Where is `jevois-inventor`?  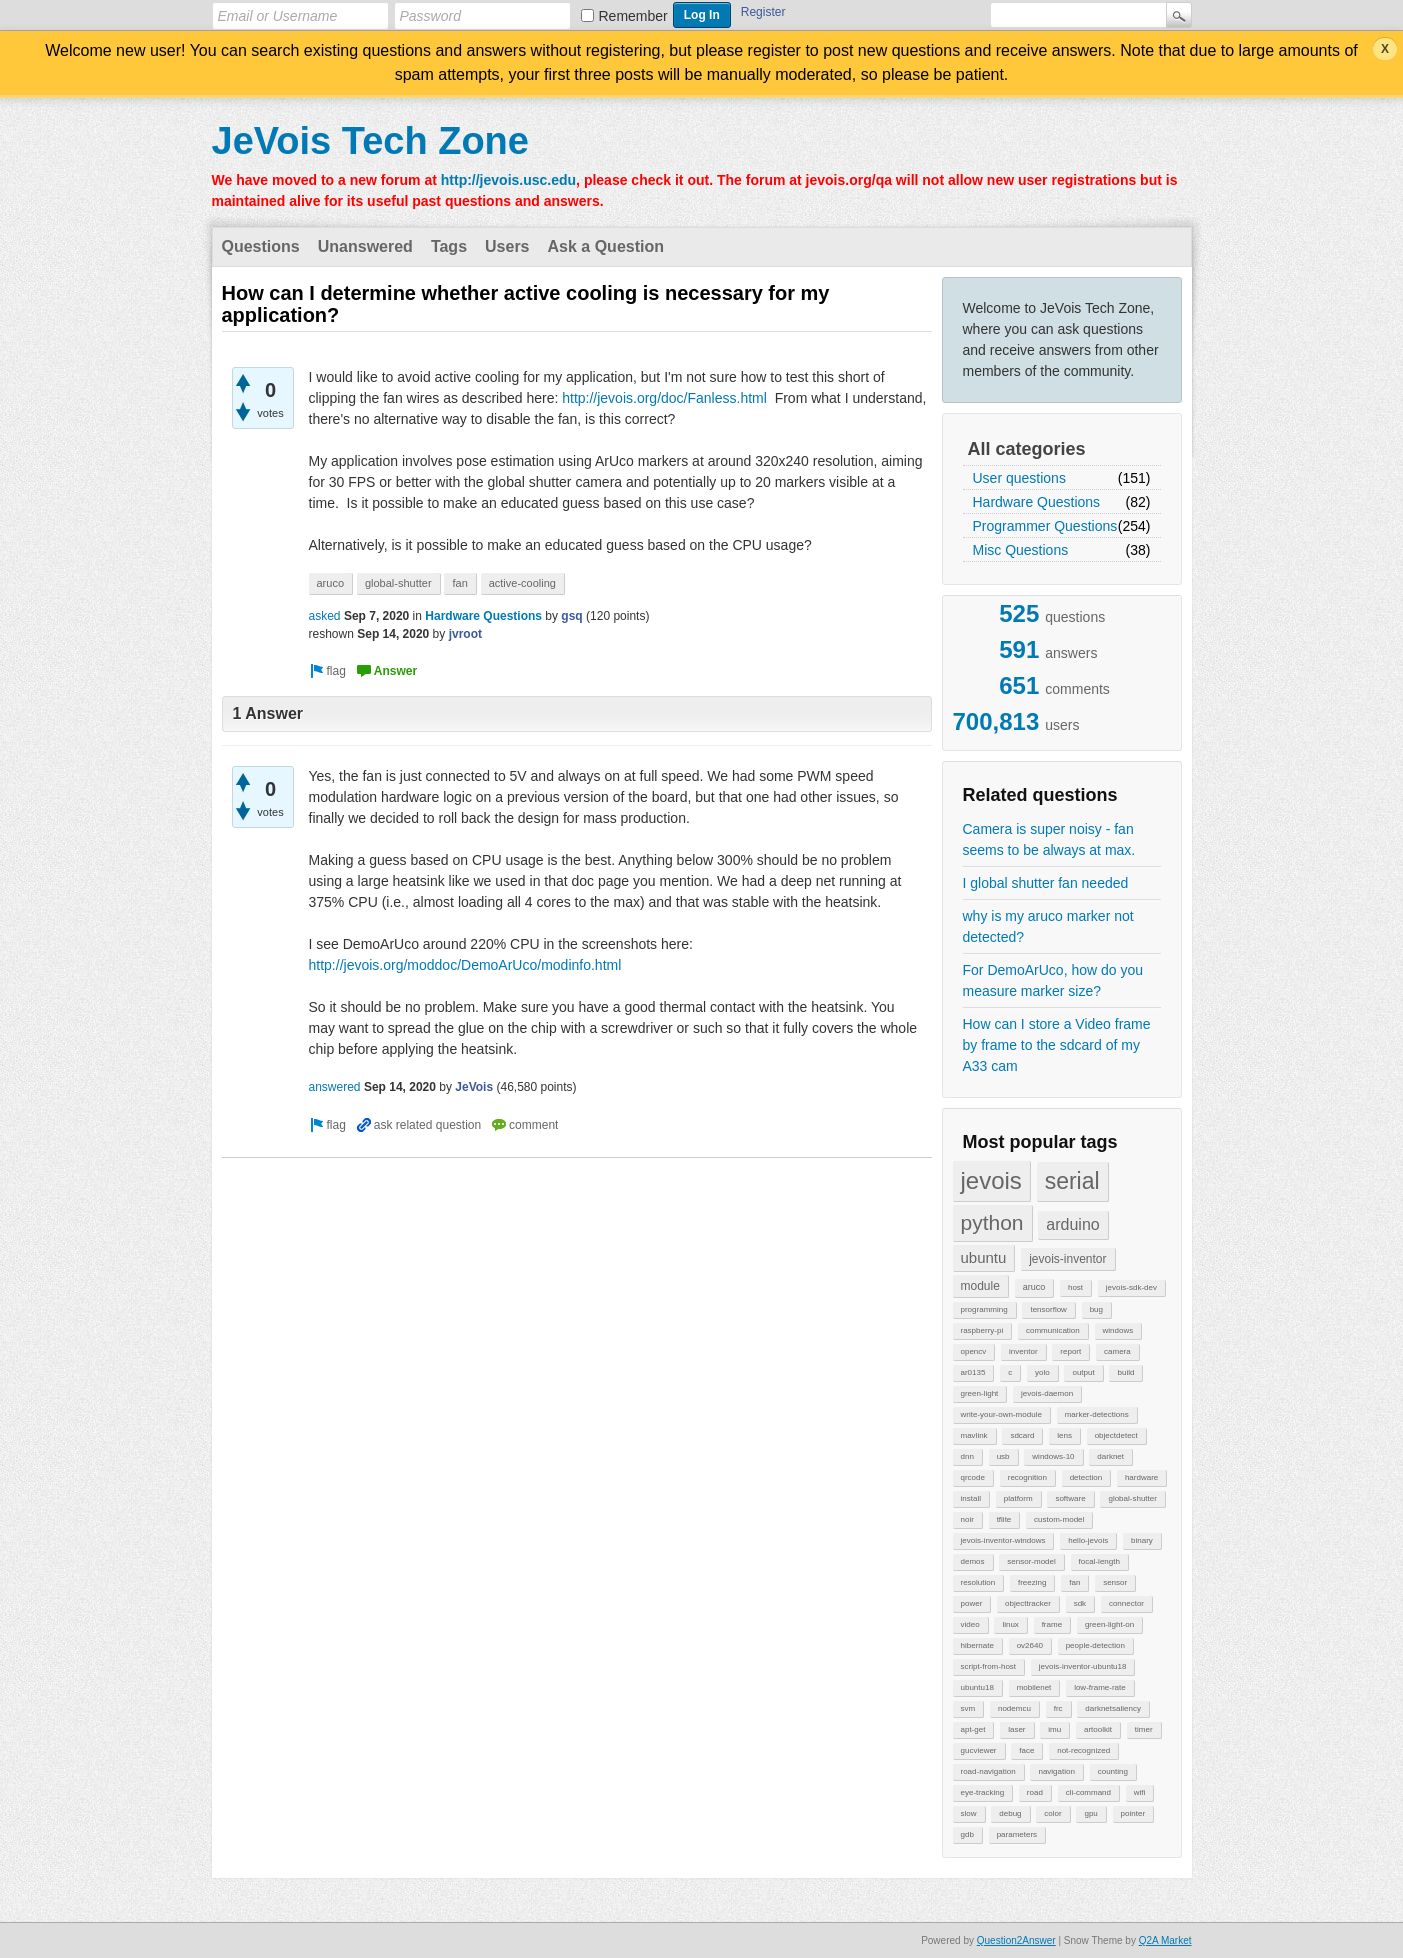
jevois-inventor is located at coordinates (1067, 1259).